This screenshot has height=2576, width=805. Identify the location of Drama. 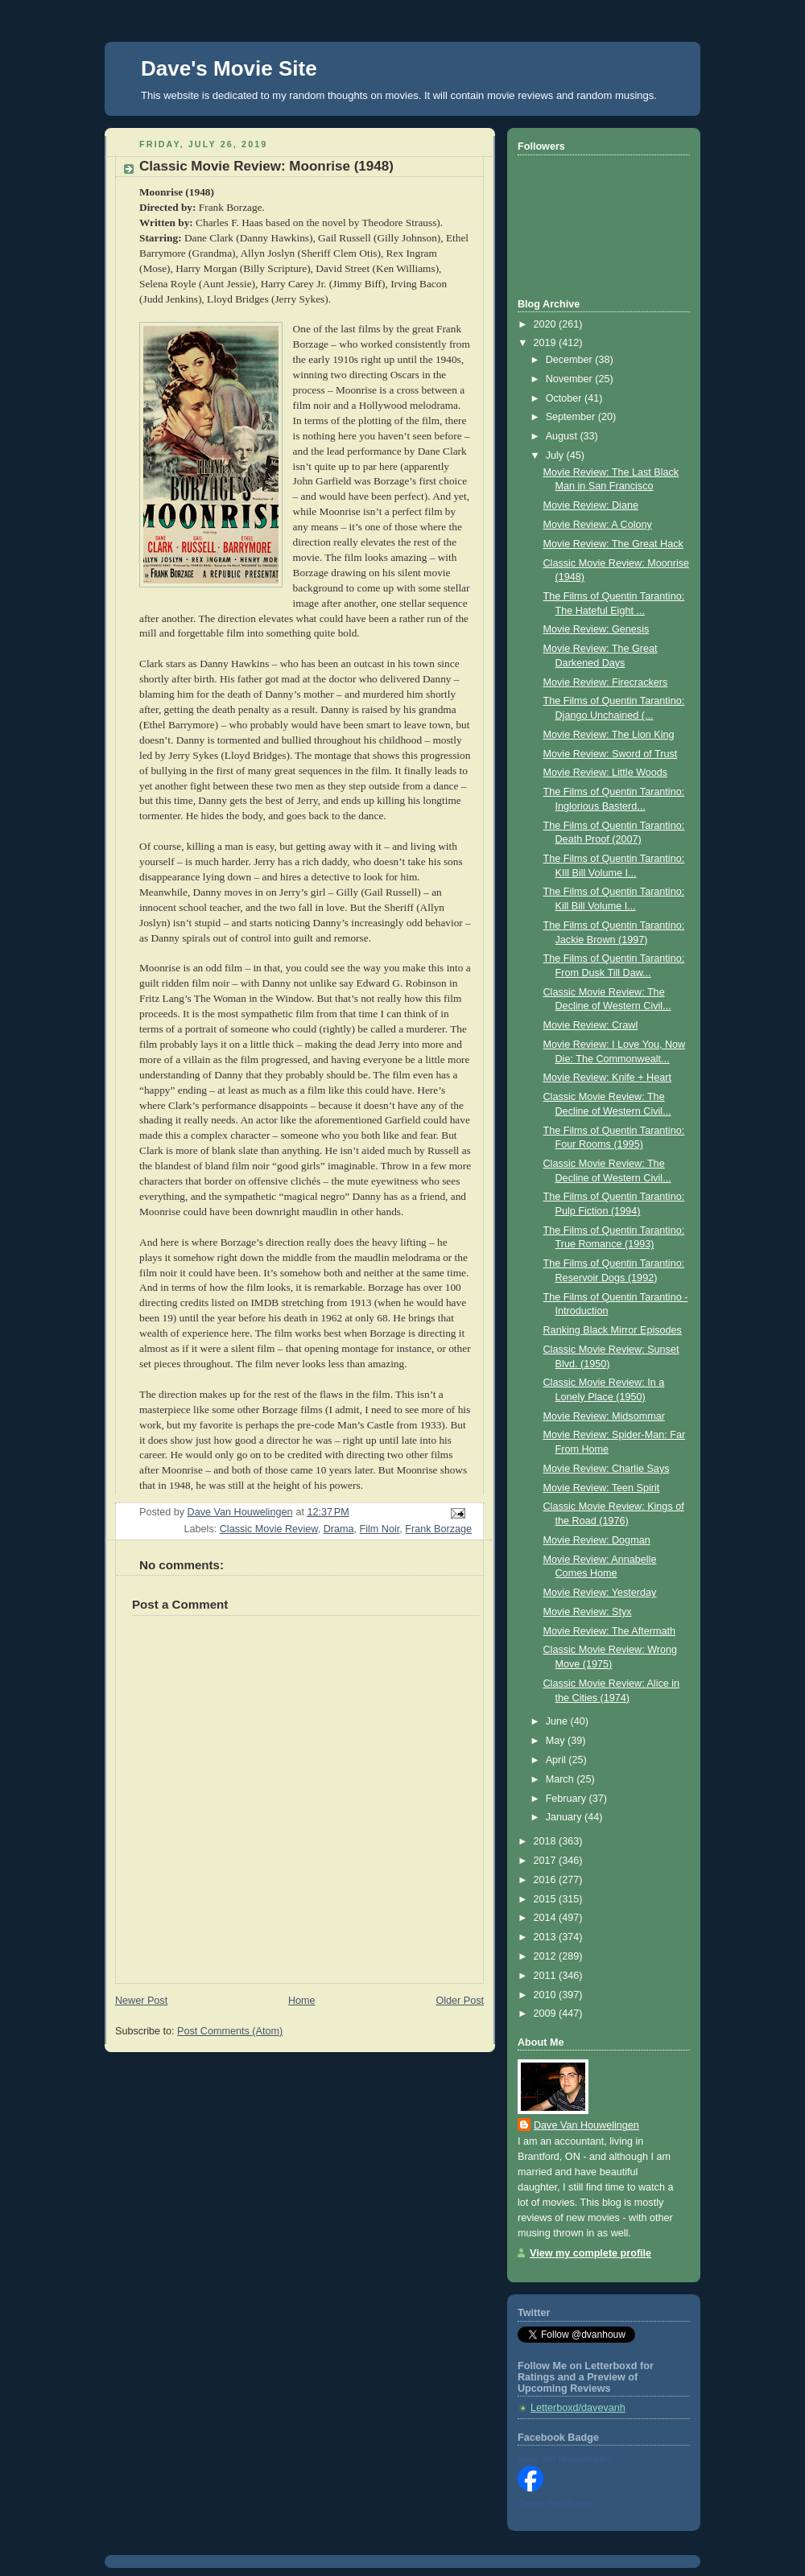
(339, 1529).